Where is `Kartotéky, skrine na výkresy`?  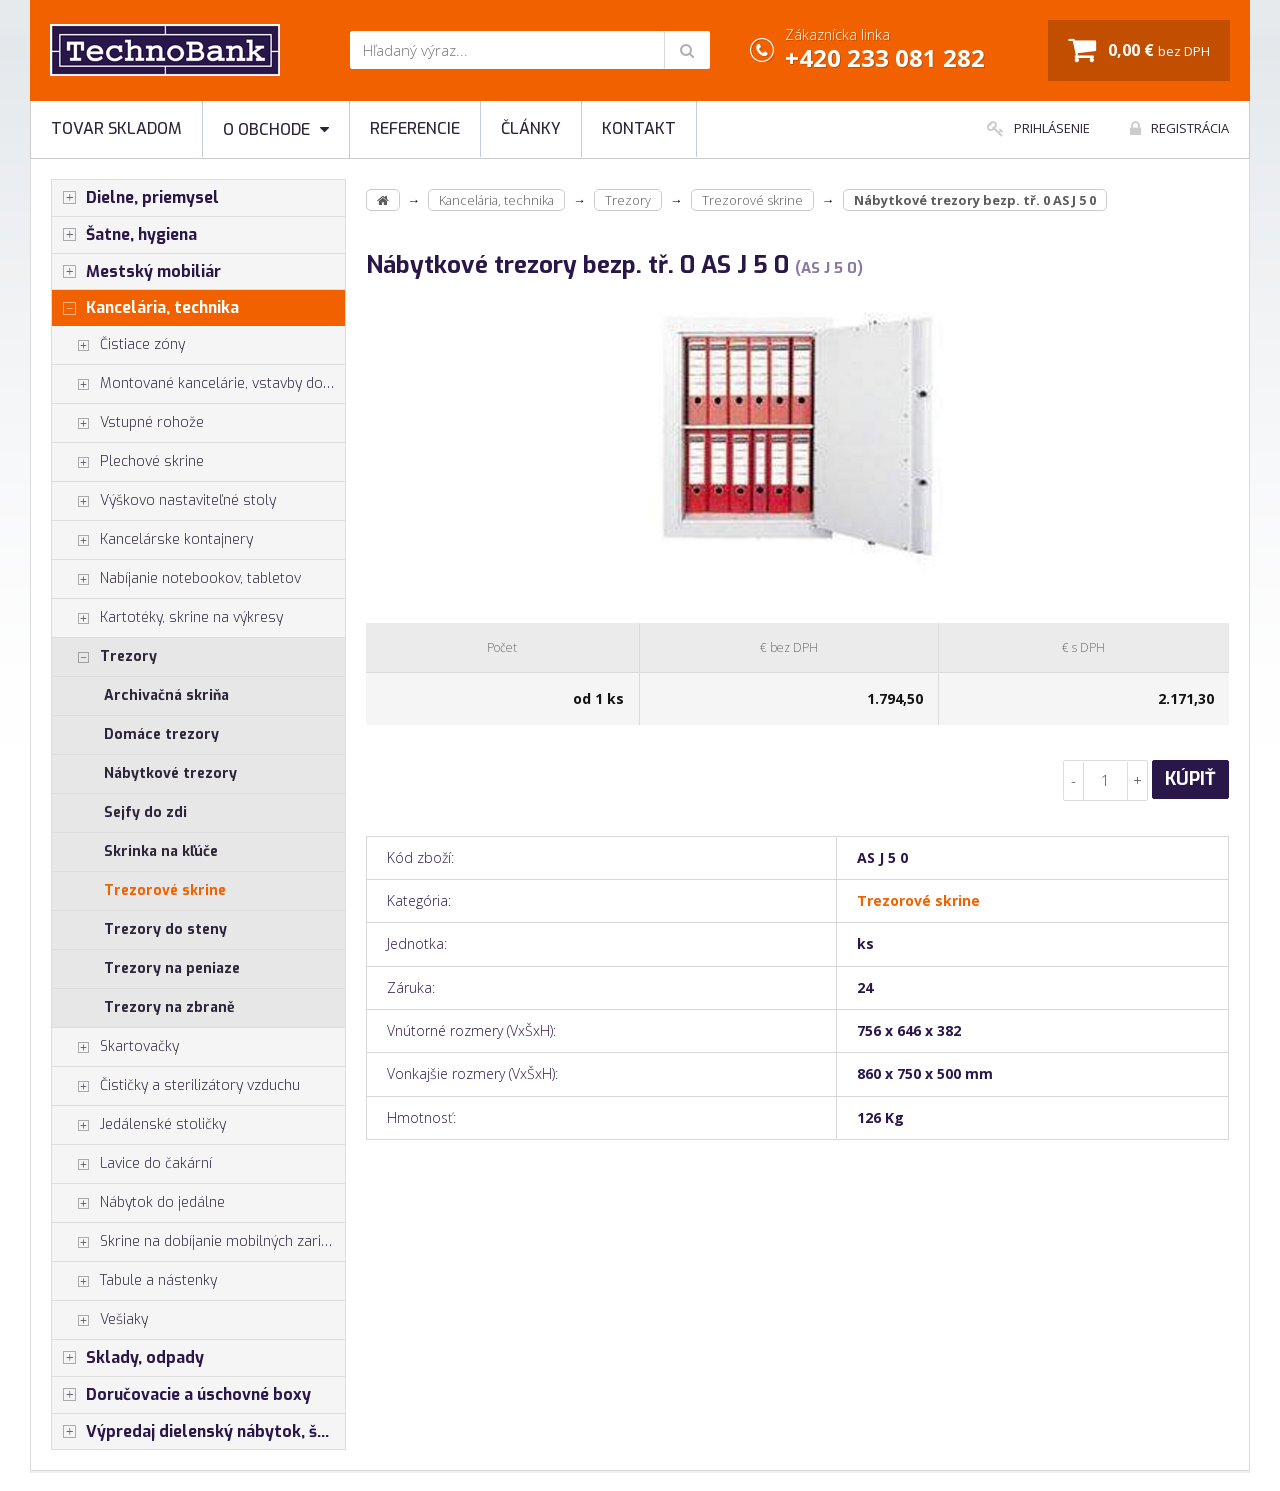
Kartotéky, skrine na výkresy is located at coordinates (167, 618).